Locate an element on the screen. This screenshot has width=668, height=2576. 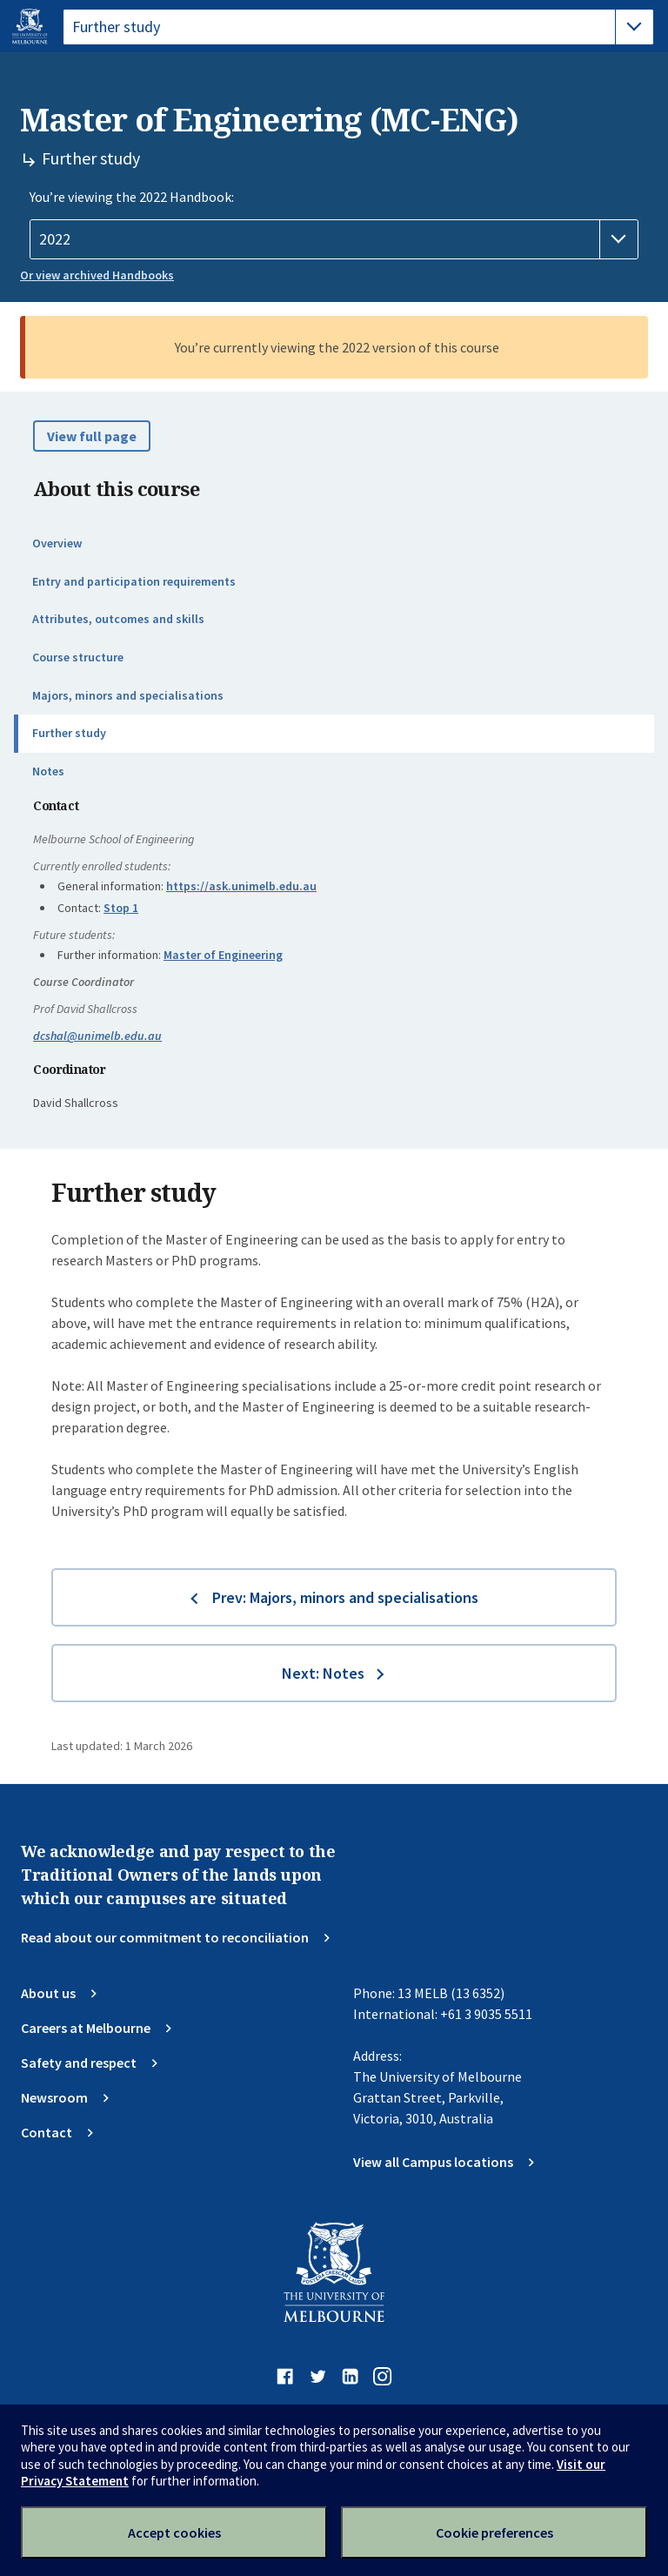
Next: Notes is located at coordinates (323, 1673).